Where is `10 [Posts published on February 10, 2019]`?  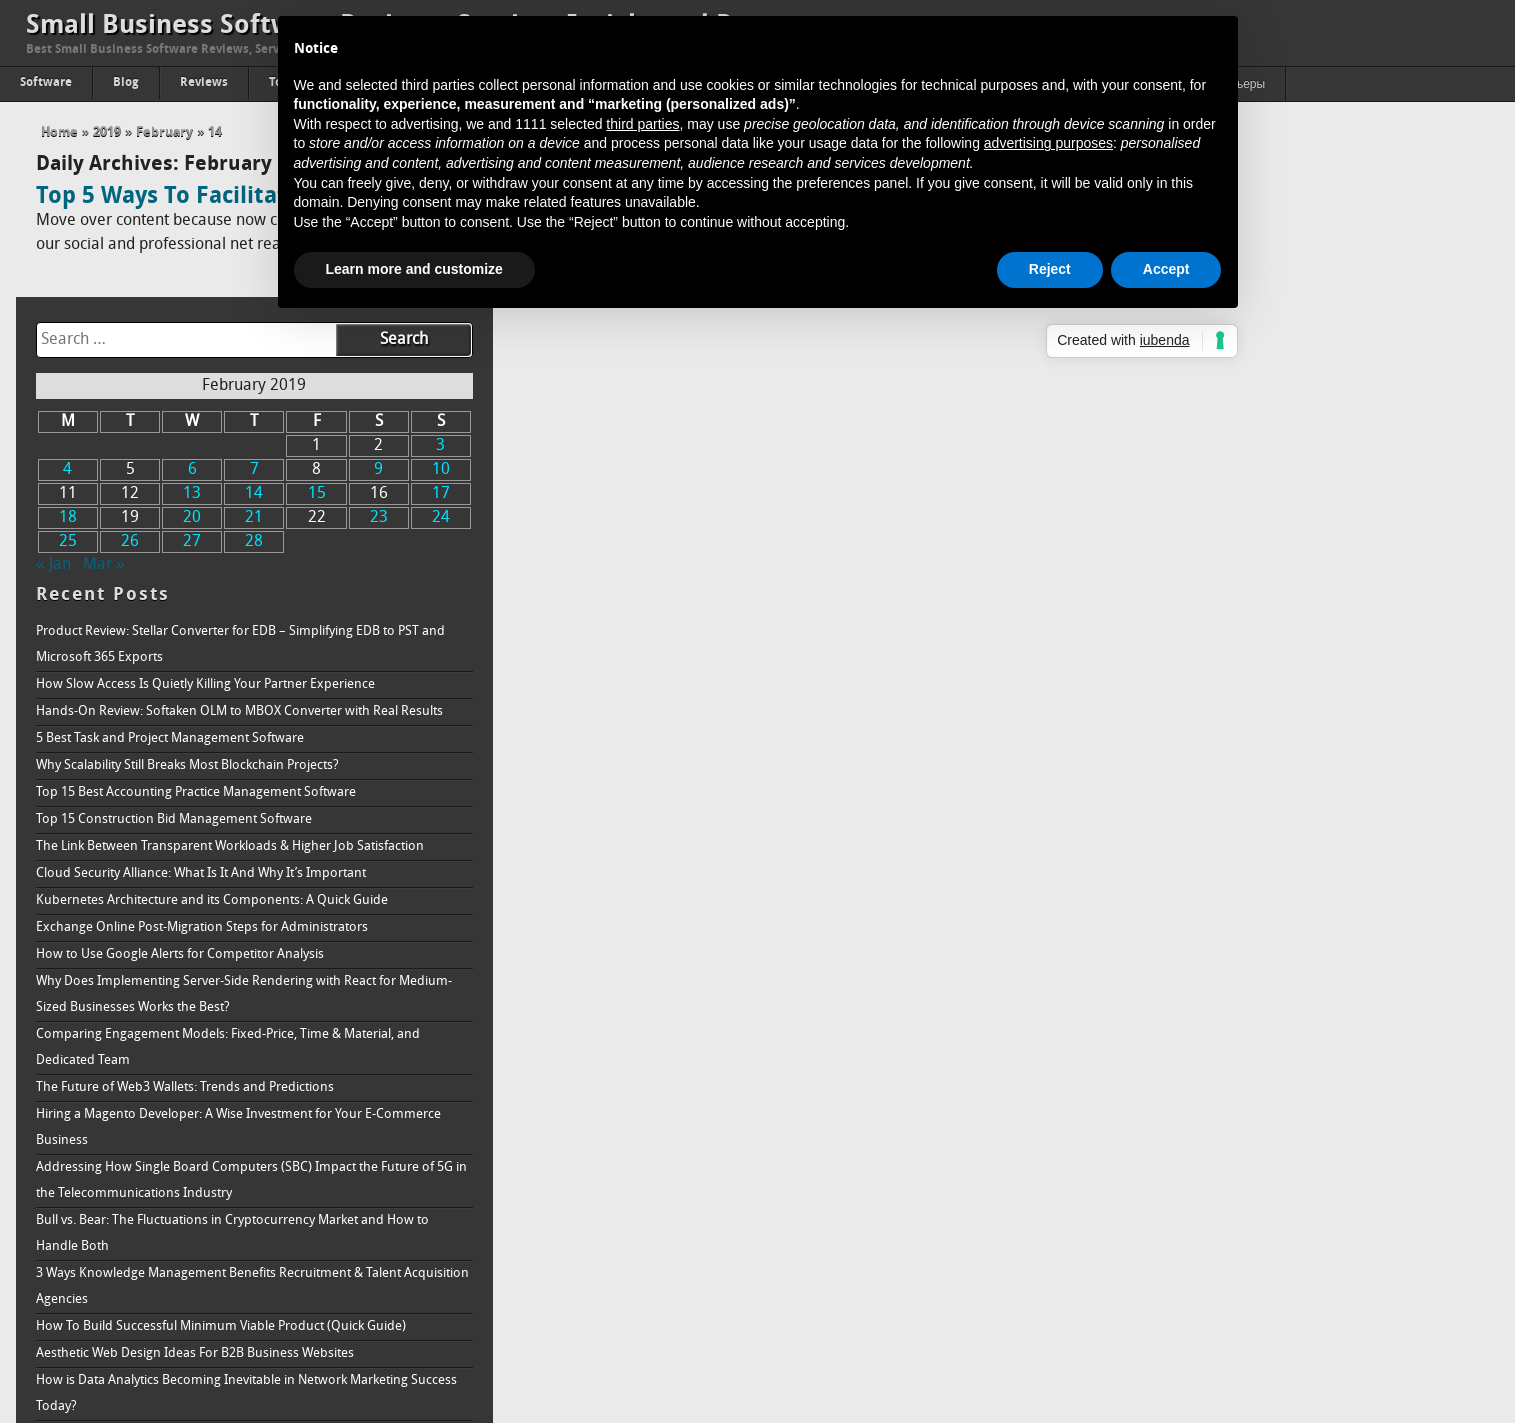
10 [Posts published on February 10, 2019] is located at coordinates (1447, 275).